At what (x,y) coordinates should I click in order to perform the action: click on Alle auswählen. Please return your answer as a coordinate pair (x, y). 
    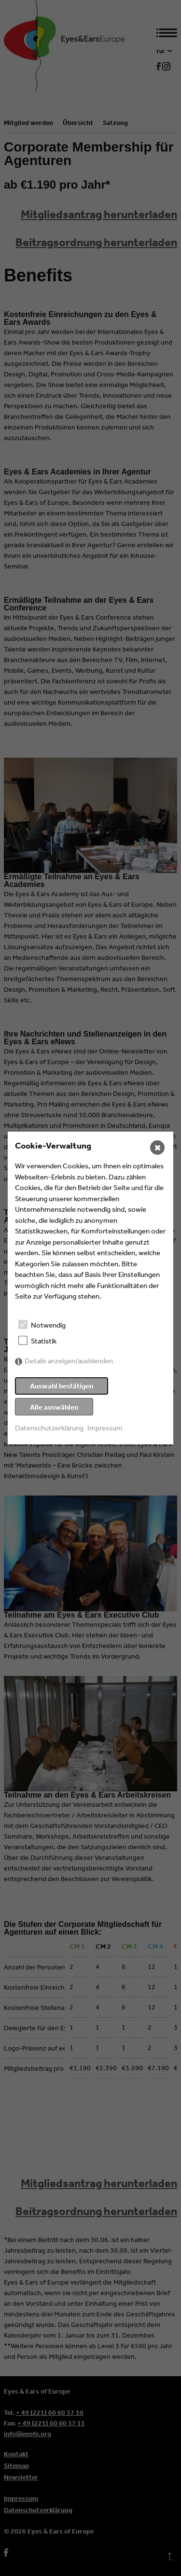
    Looking at the image, I should click on (54, 1407).